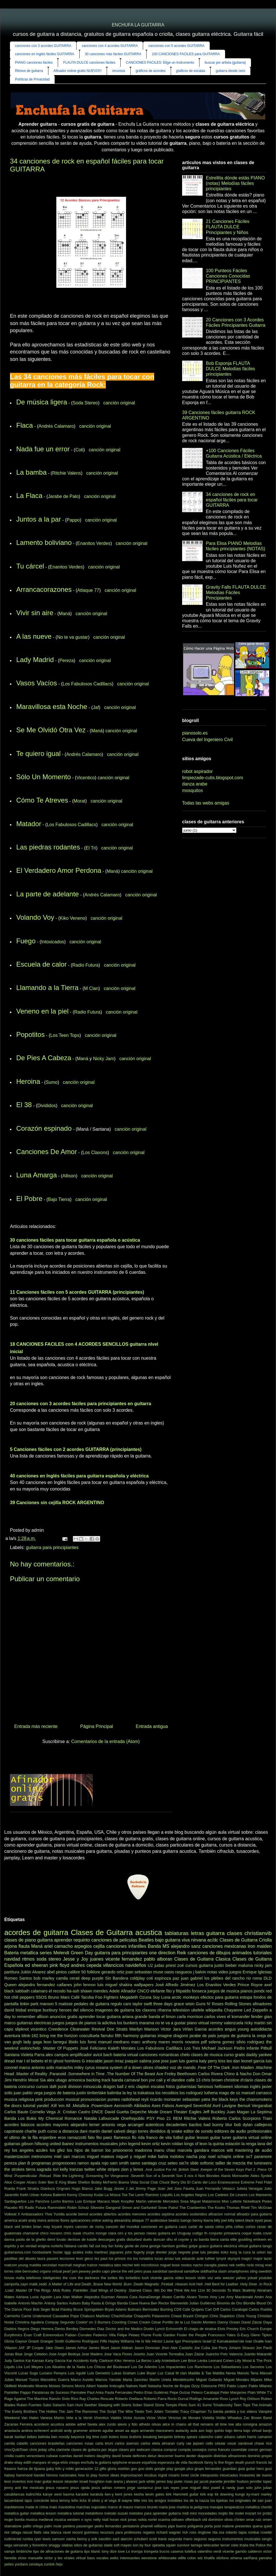 The height and width of the screenshot is (2576, 276). Describe the element at coordinates (260, 1946) in the screenshot. I see `iron maiden` at that location.